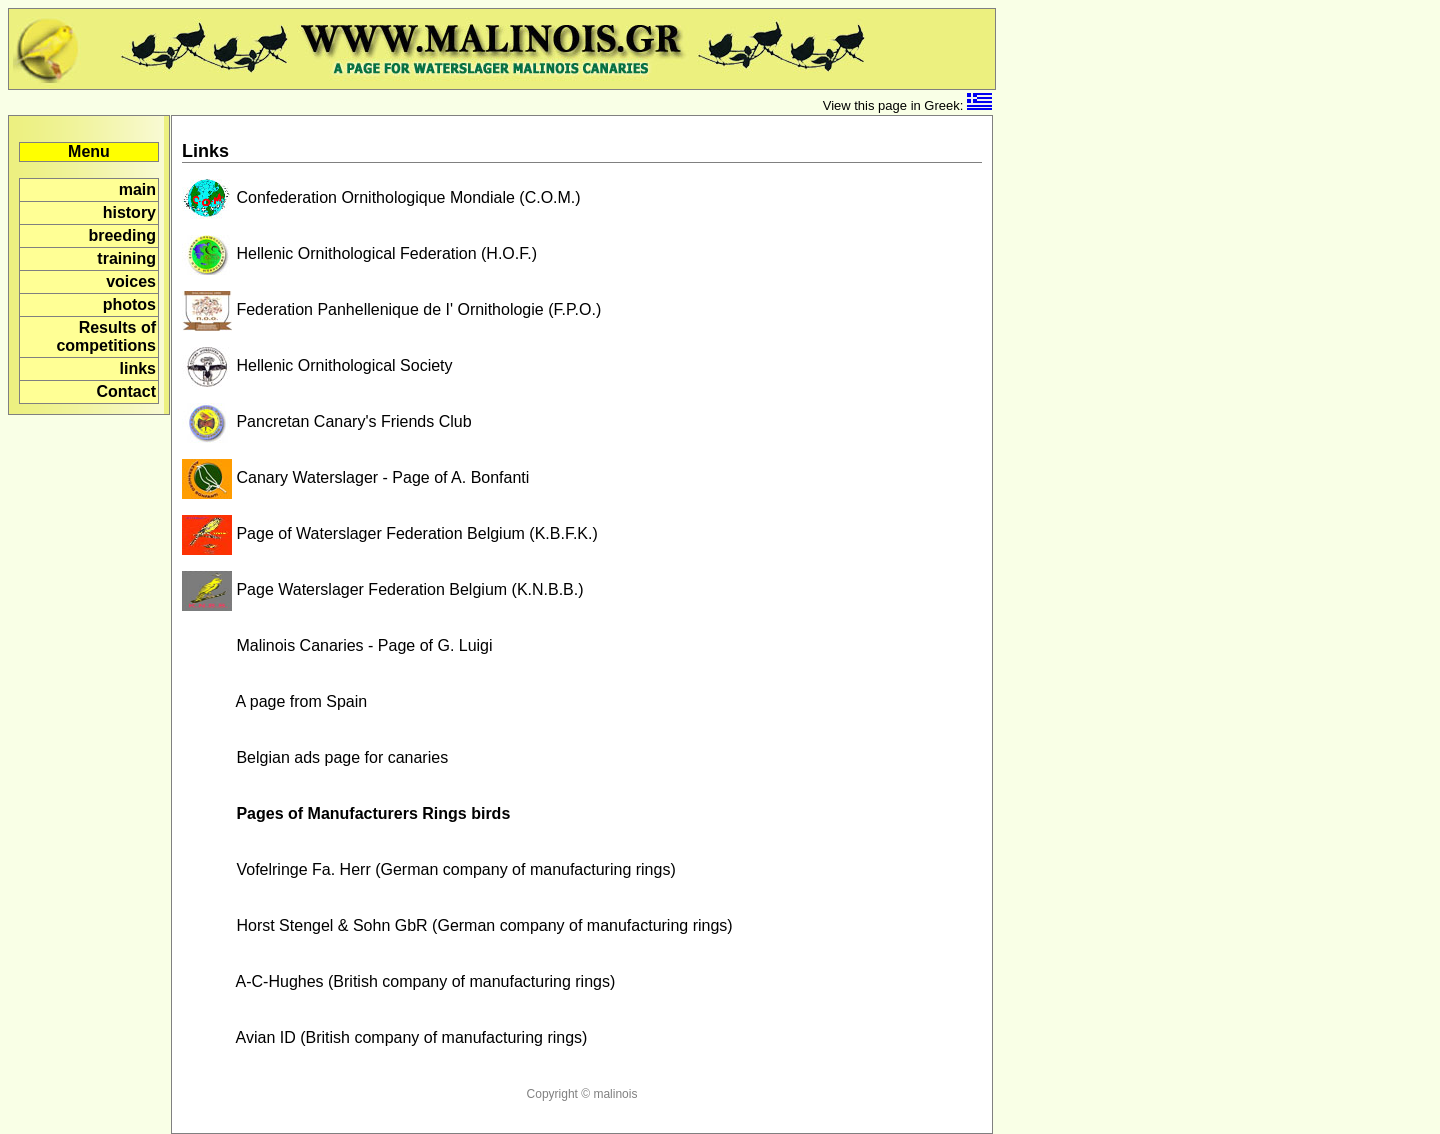 The image size is (1440, 1134). I want to click on A page from Spain, so click(274, 701).